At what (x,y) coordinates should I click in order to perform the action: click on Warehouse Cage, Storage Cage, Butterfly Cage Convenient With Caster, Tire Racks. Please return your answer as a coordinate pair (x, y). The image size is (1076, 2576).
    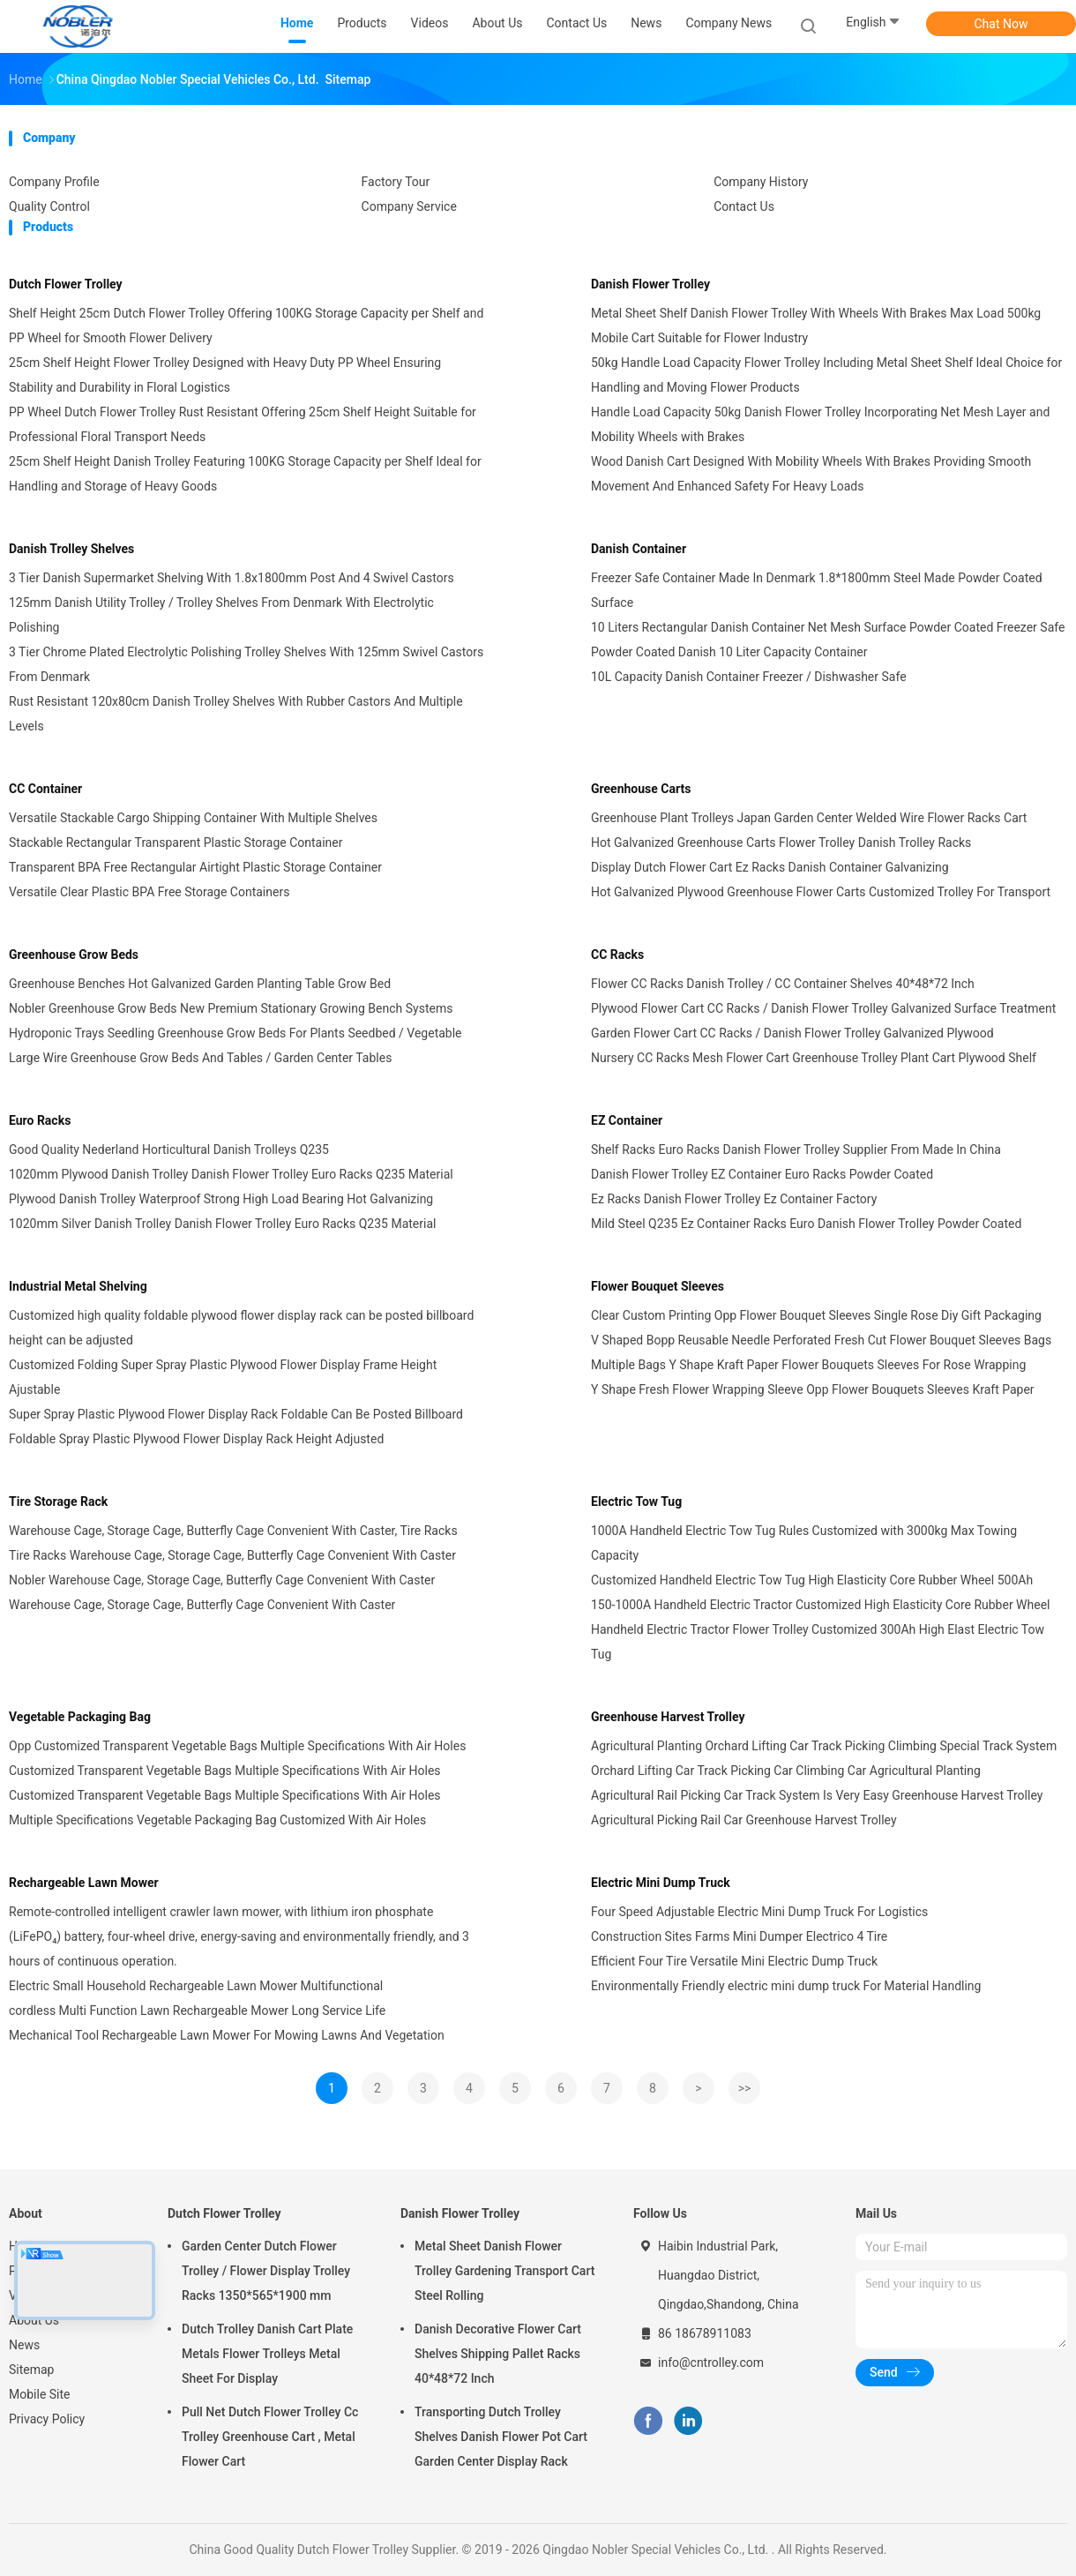
    Looking at the image, I should click on (233, 1531).